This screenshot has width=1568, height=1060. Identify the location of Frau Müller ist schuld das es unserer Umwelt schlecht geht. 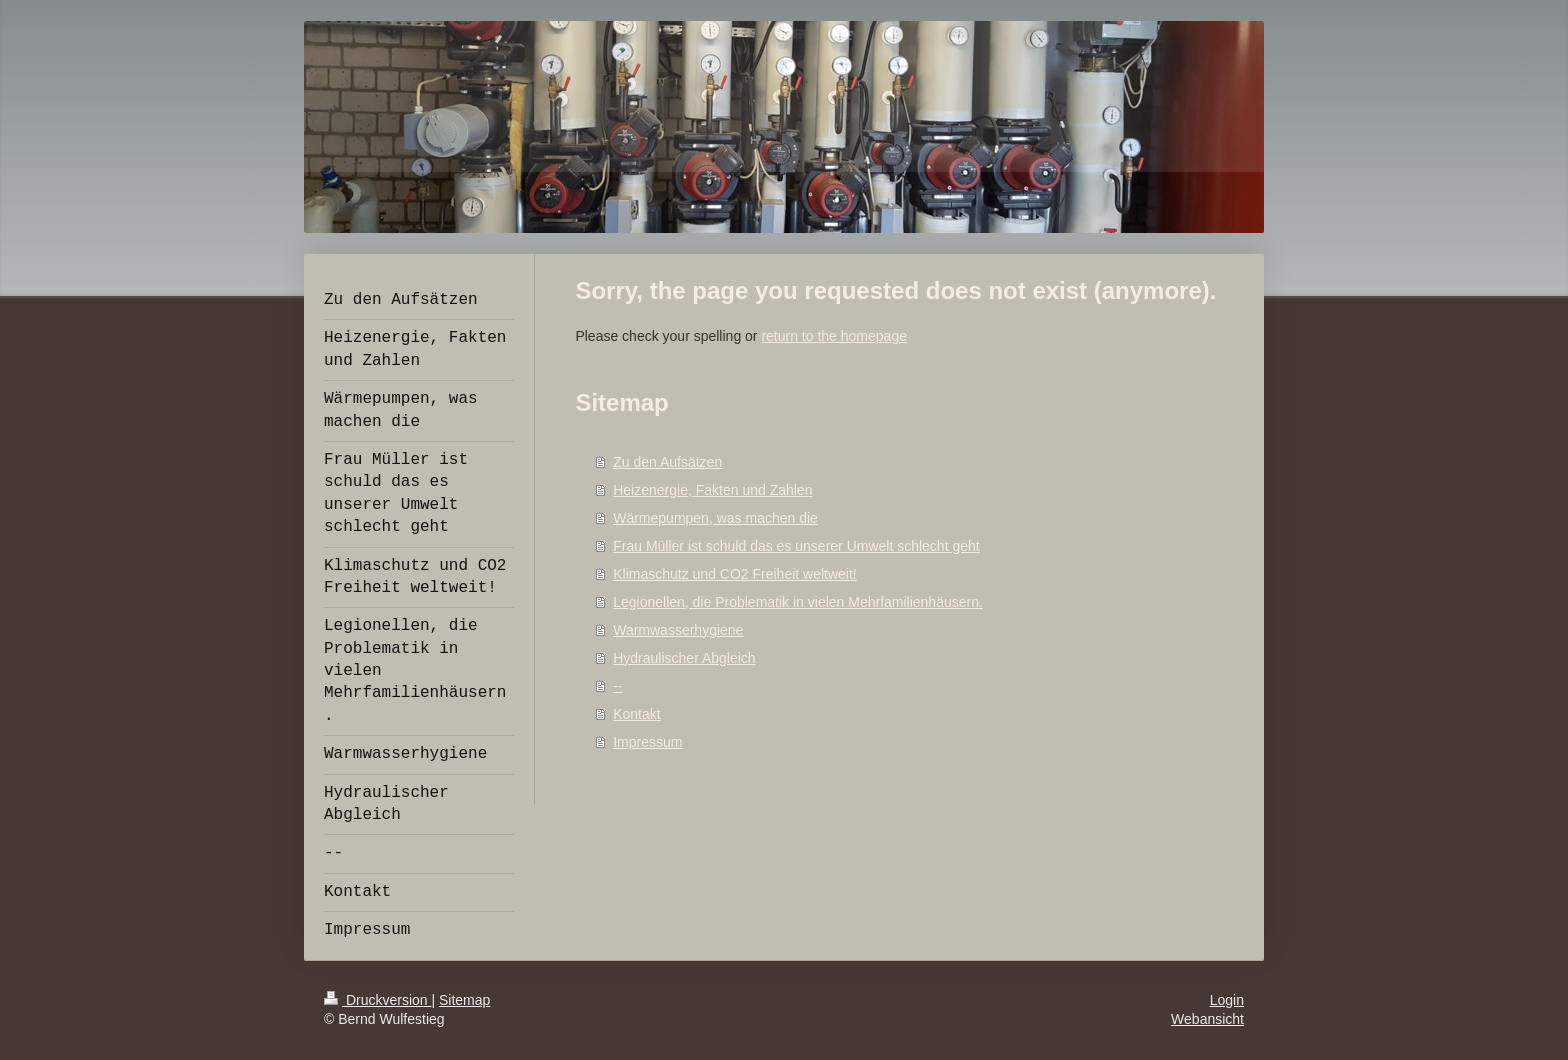
(796, 546).